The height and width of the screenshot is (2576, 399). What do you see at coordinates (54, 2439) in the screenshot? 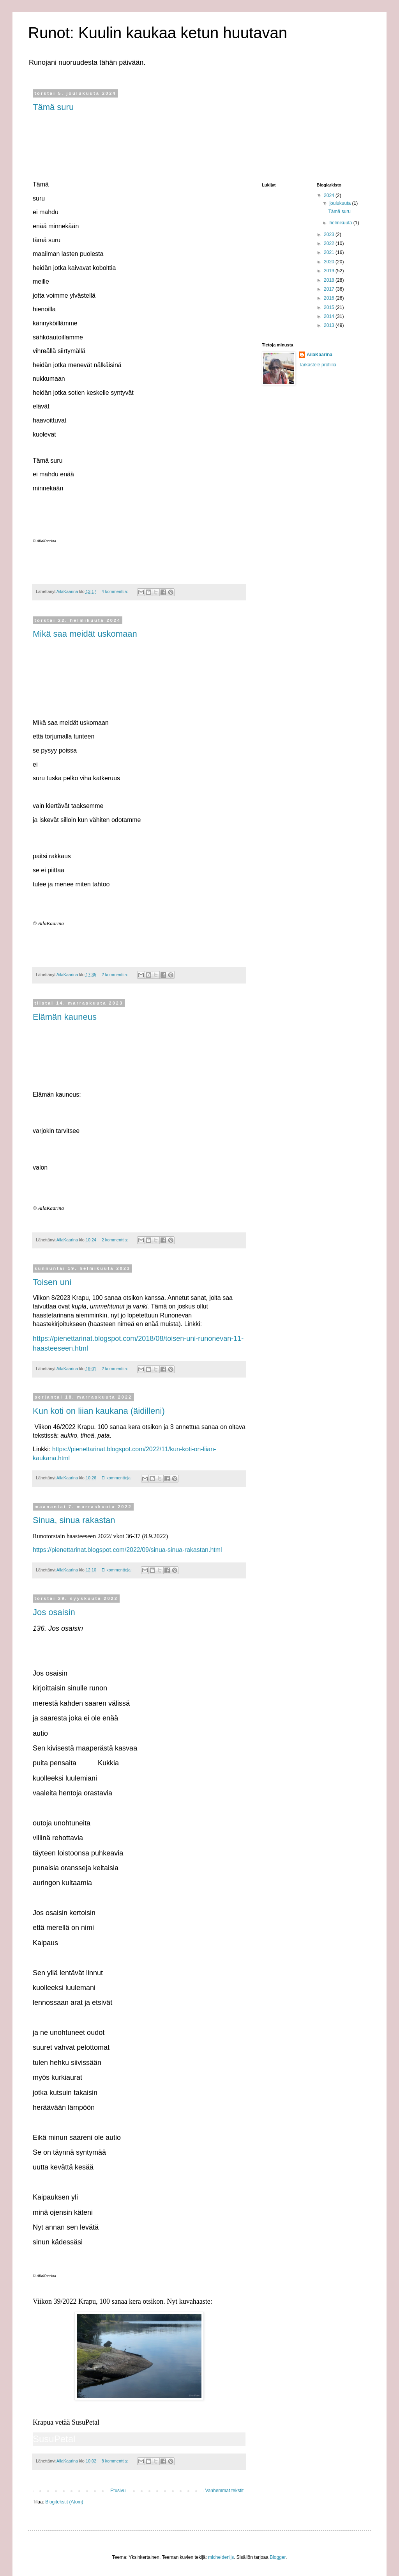
I see `SusuPetal` at bounding box center [54, 2439].